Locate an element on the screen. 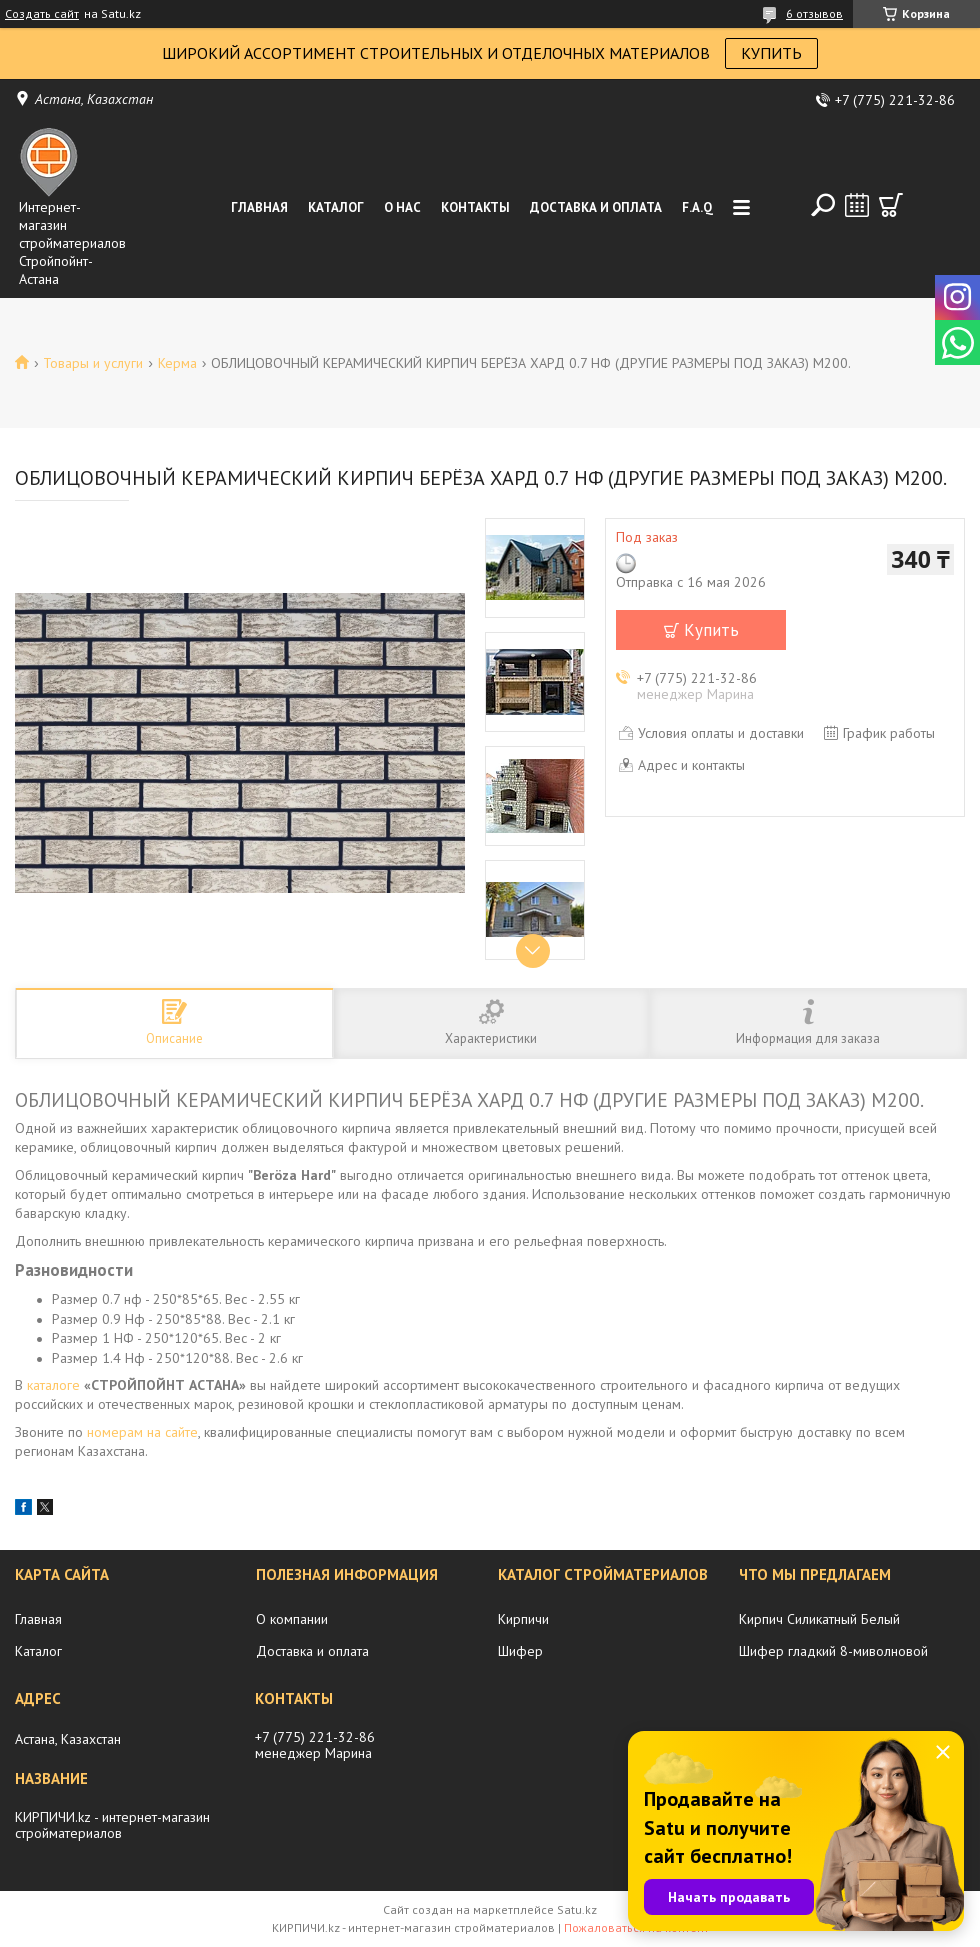 This screenshot has height=1947, width=980. Шифер гладкий 8-миволновой is located at coordinates (833, 1651).